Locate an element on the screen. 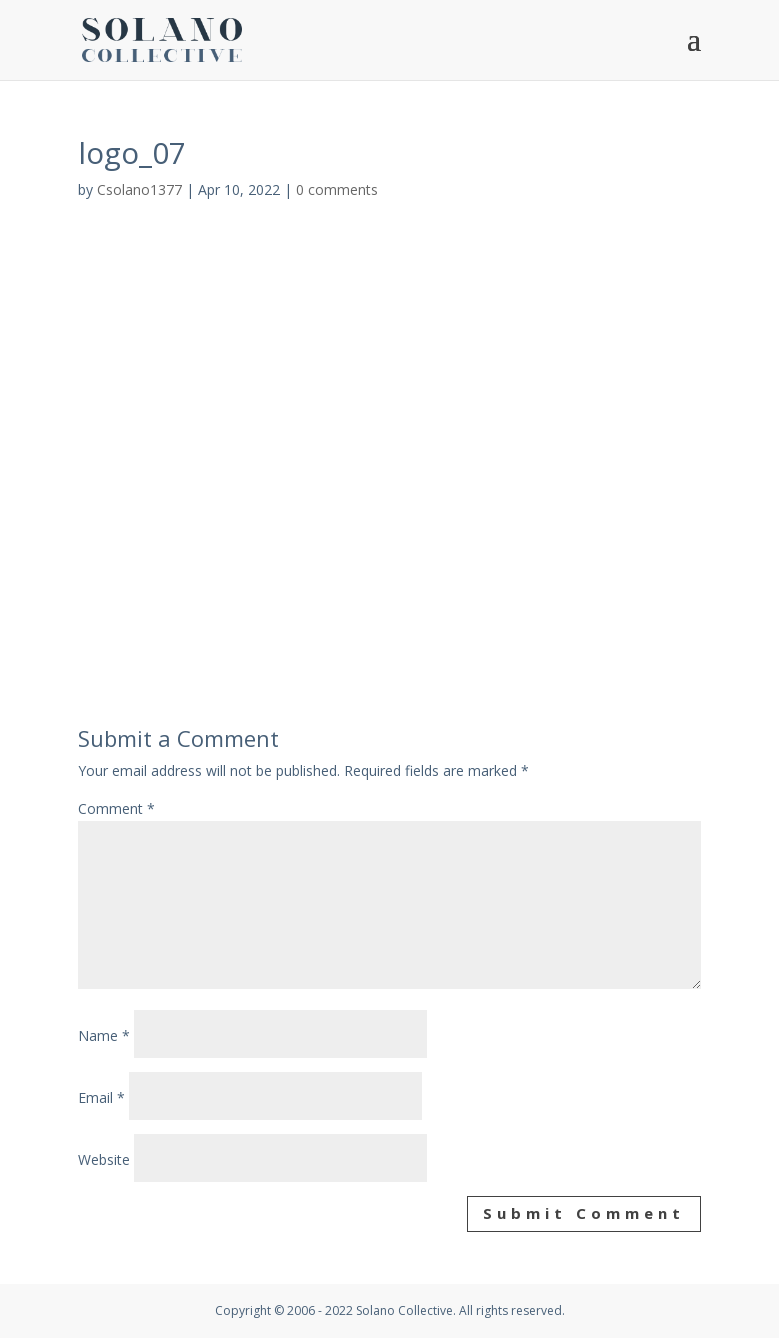  Csolano1377 is located at coordinates (139, 189).